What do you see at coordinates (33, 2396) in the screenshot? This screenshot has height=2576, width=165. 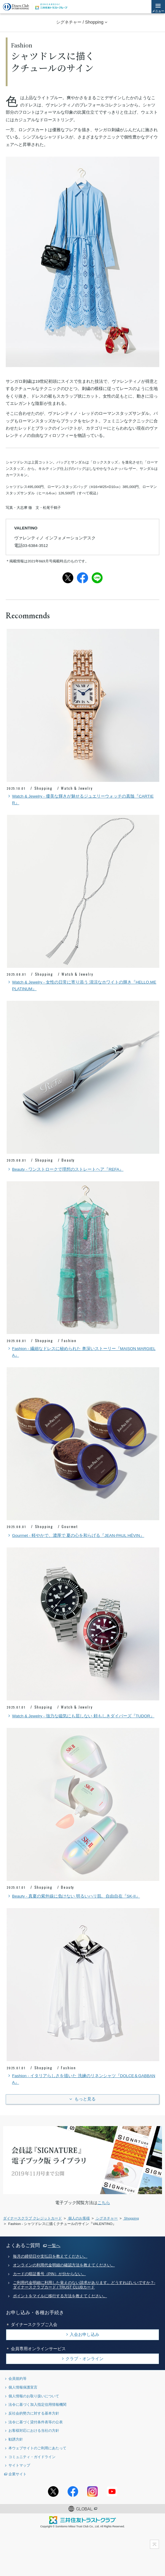 I see `個人情報のお取り扱いについて` at bounding box center [33, 2396].